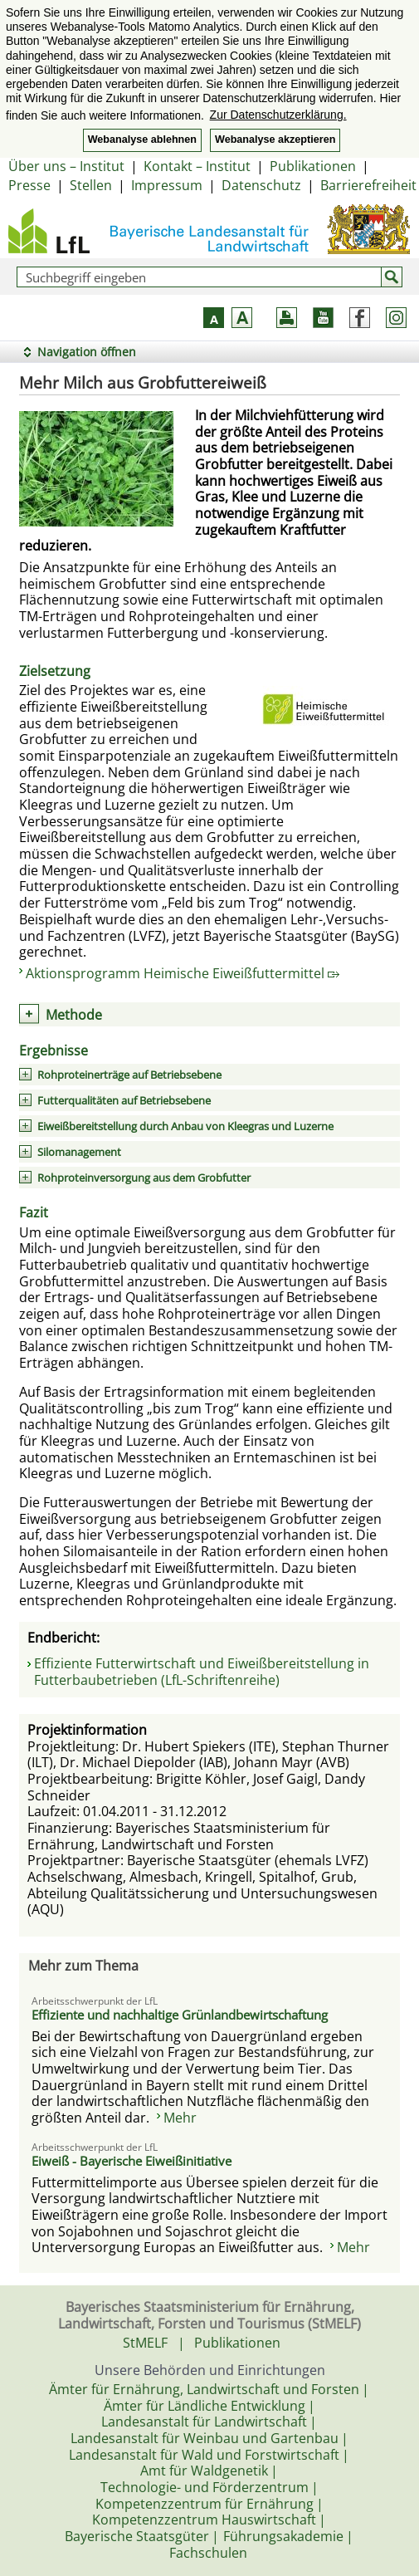 Image resolution: width=419 pixels, height=2576 pixels. What do you see at coordinates (197, 166) in the screenshot?
I see `Kontakt – Institut` at bounding box center [197, 166].